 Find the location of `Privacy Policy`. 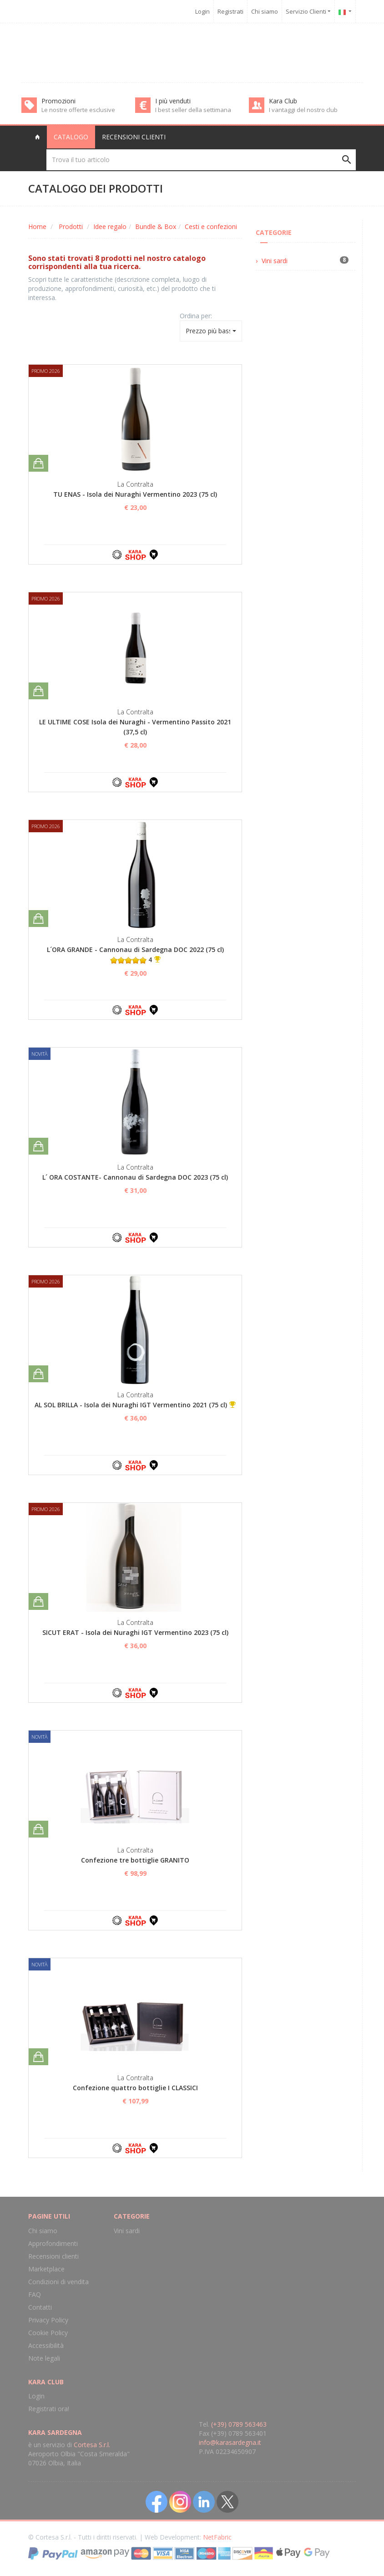

Privacy Policy is located at coordinates (48, 2320).